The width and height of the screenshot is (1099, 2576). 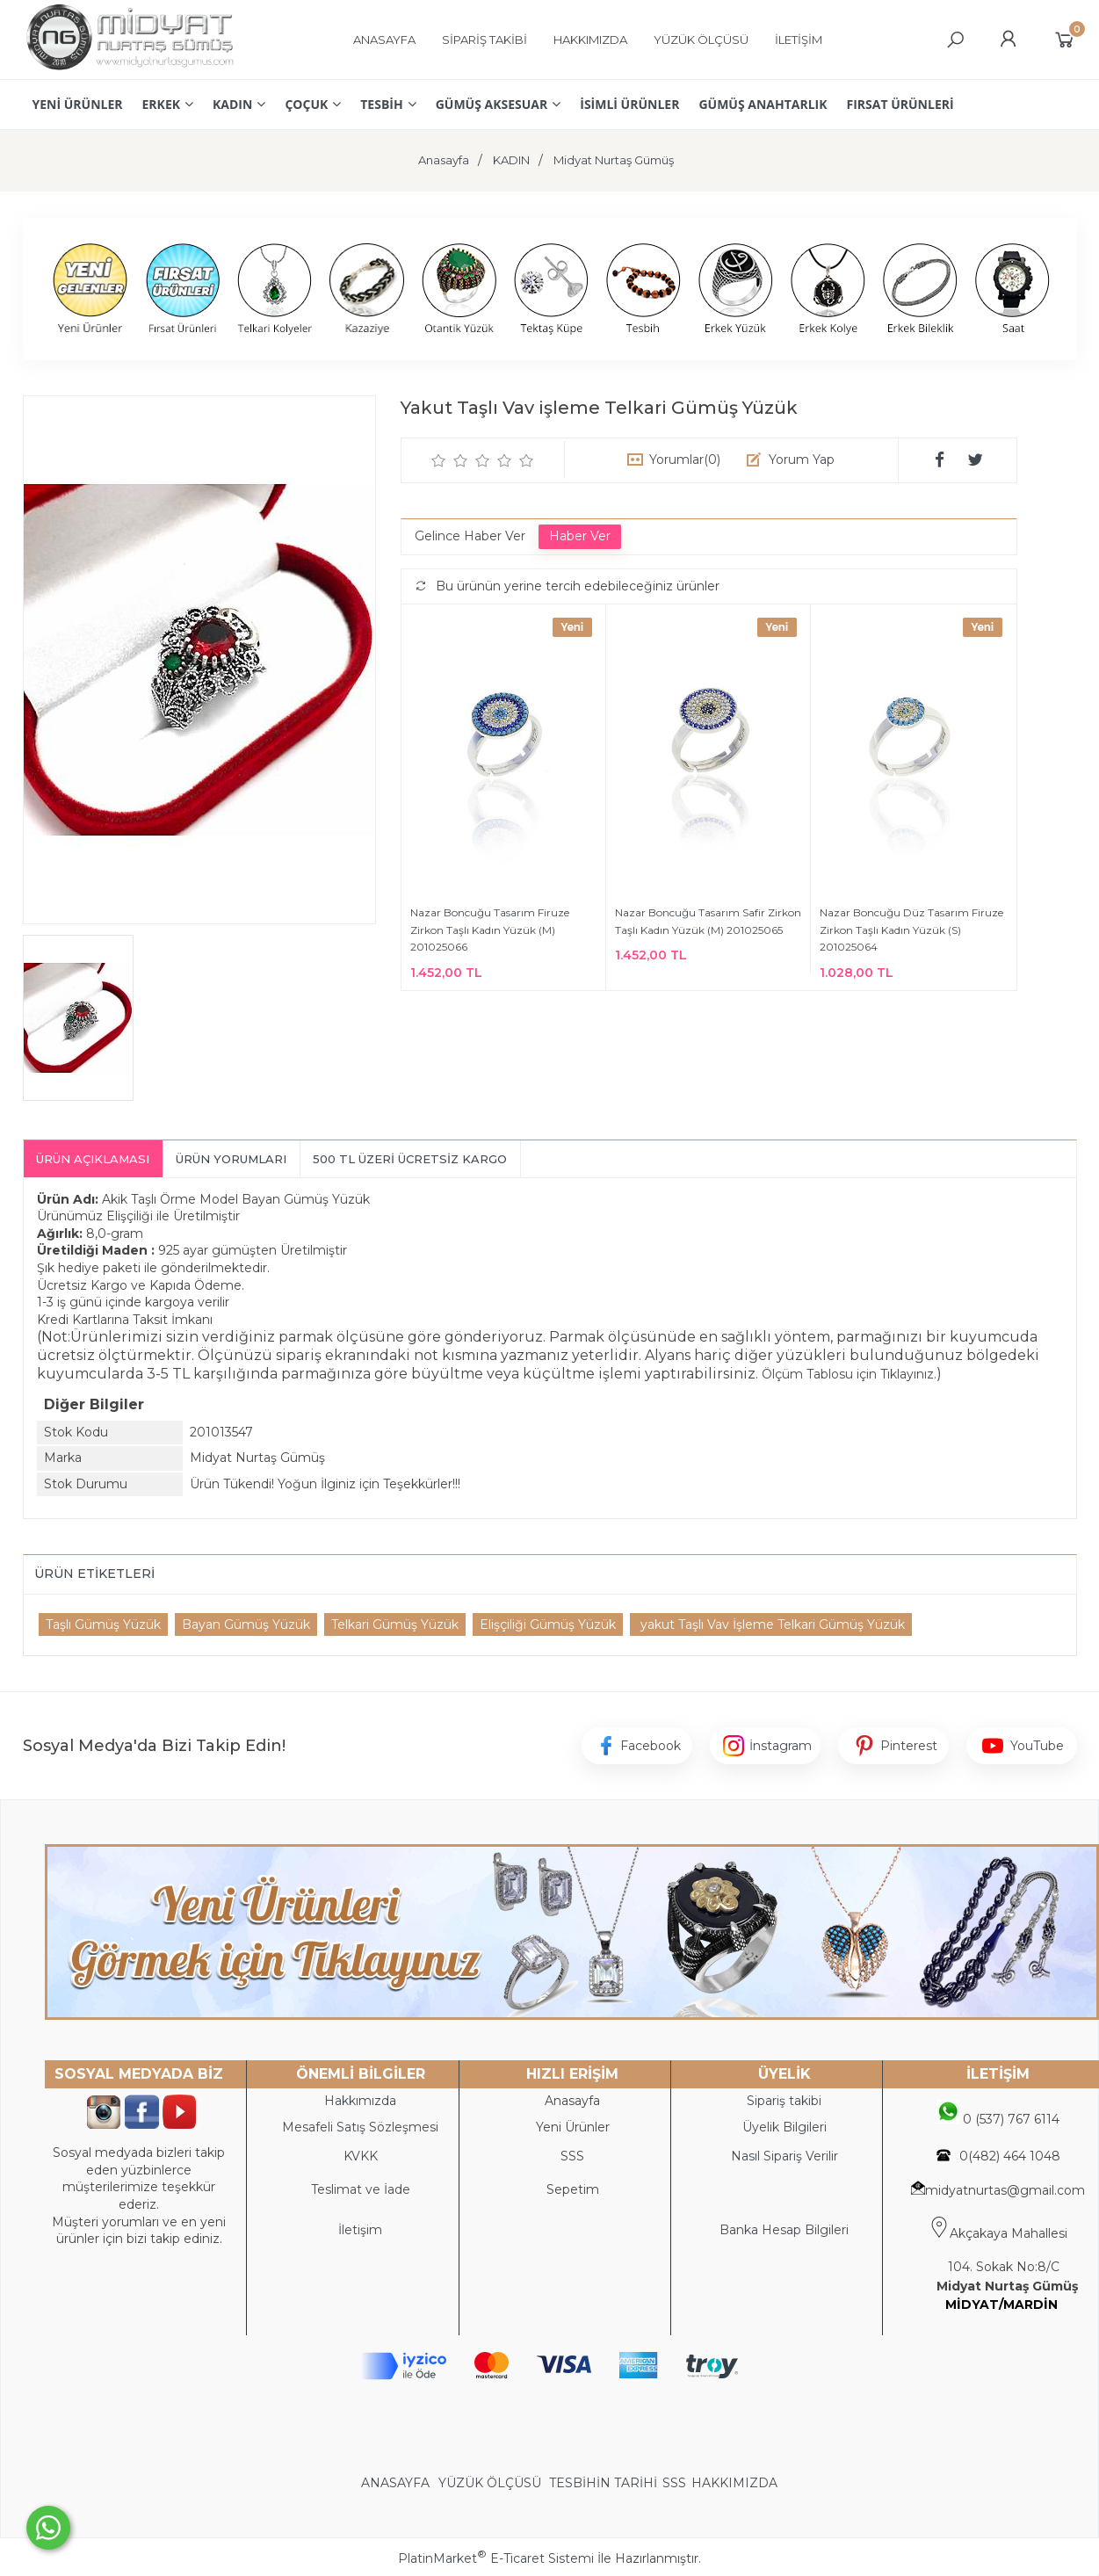 What do you see at coordinates (572, 2101) in the screenshot?
I see `Anasayfa` at bounding box center [572, 2101].